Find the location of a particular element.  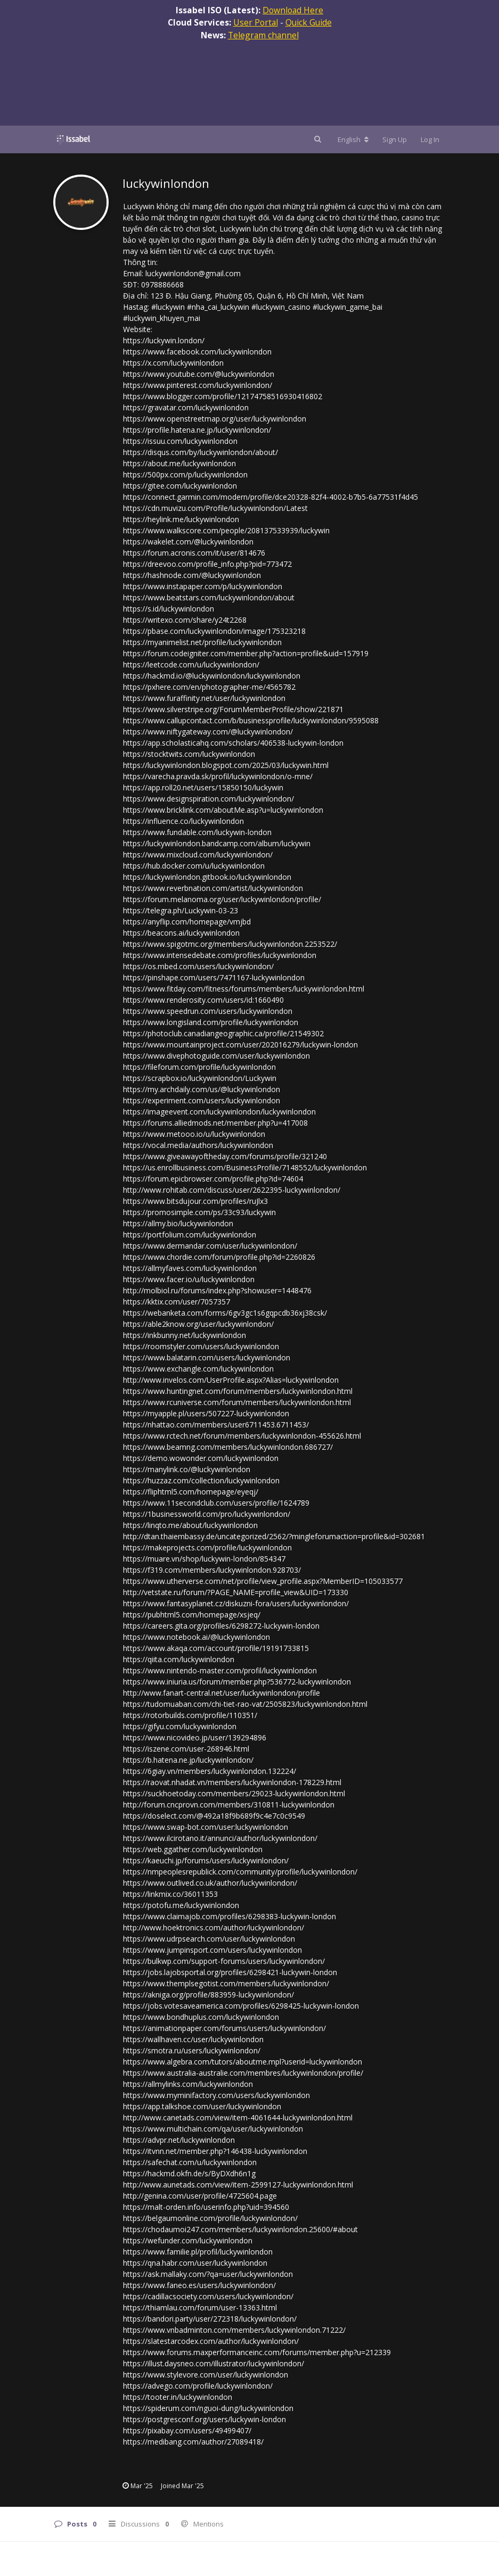

https://malt-orden.info/userinfo.php?uid=394560 is located at coordinates (206, 2207).